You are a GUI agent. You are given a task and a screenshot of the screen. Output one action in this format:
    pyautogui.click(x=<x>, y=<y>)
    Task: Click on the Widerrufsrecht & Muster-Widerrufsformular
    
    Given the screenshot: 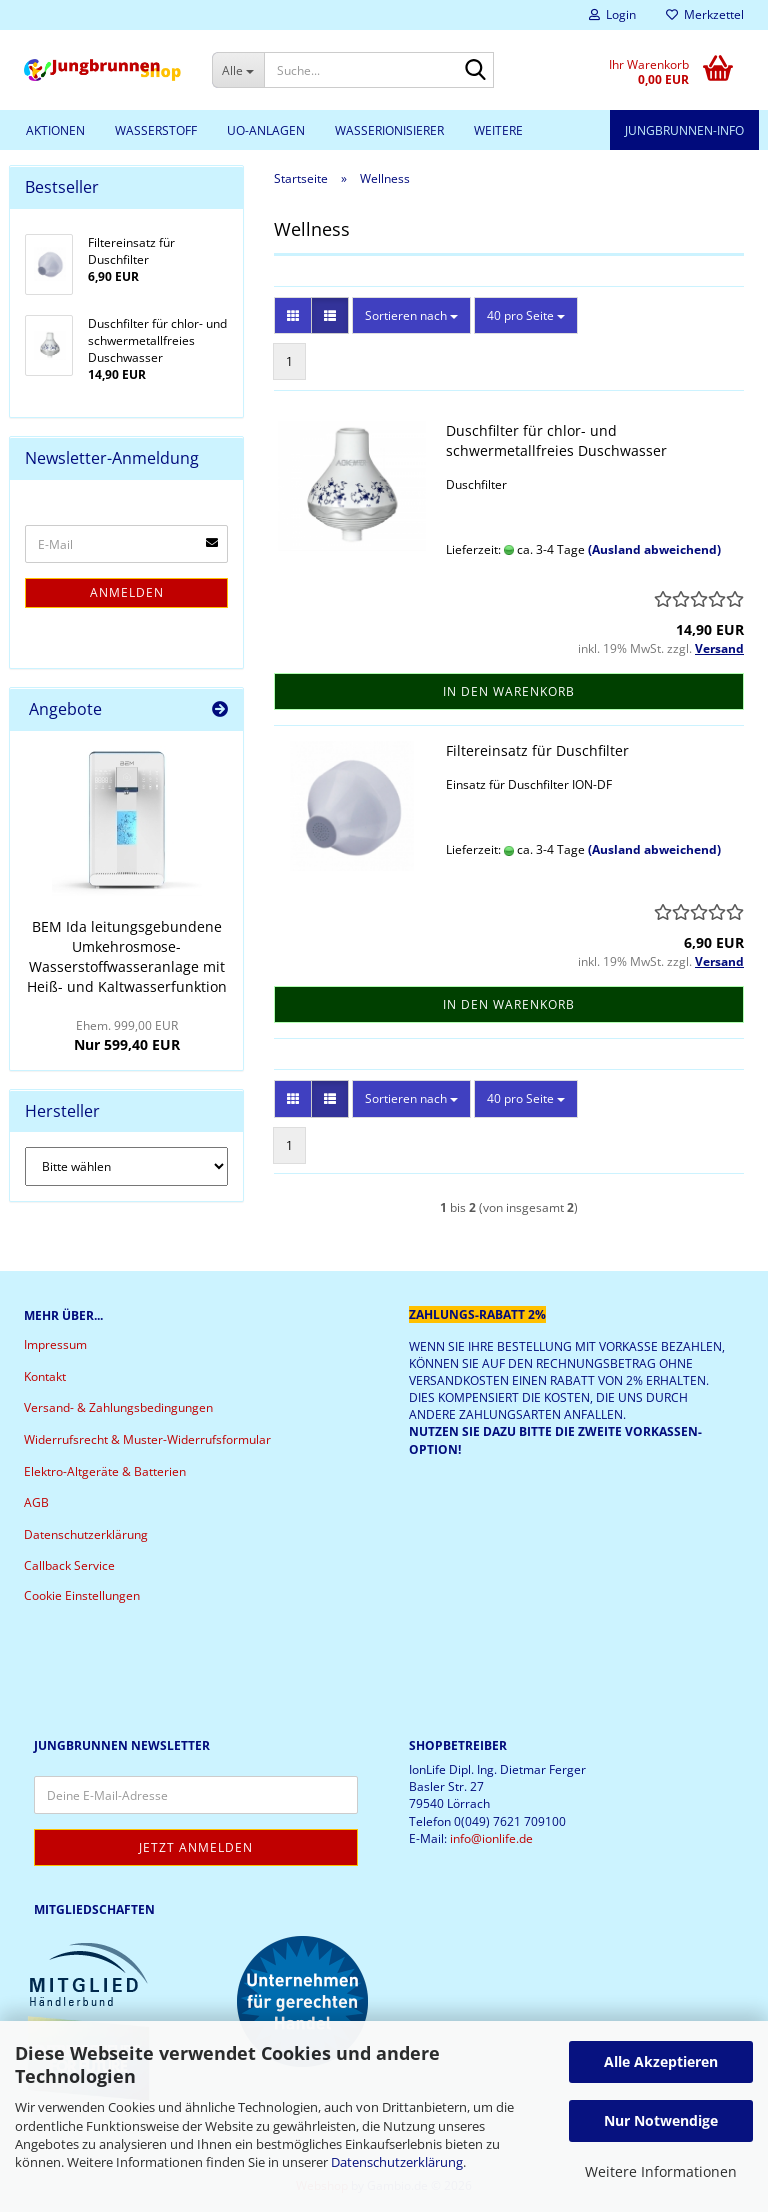 What is the action you would take?
    pyautogui.click(x=147, y=1439)
    